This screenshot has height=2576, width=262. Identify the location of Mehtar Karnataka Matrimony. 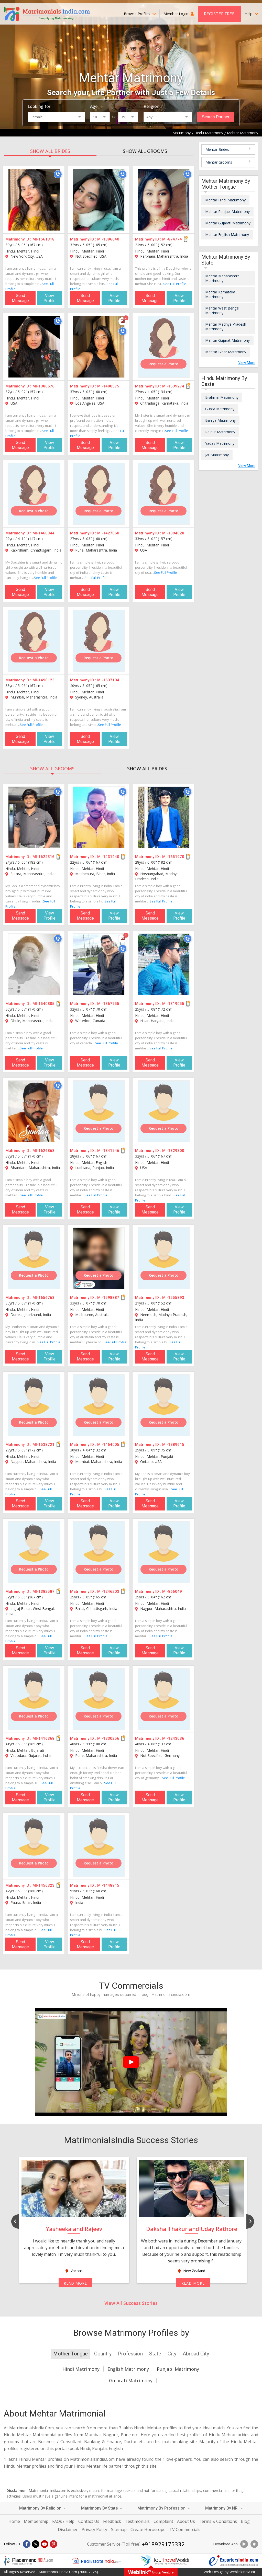
(220, 294).